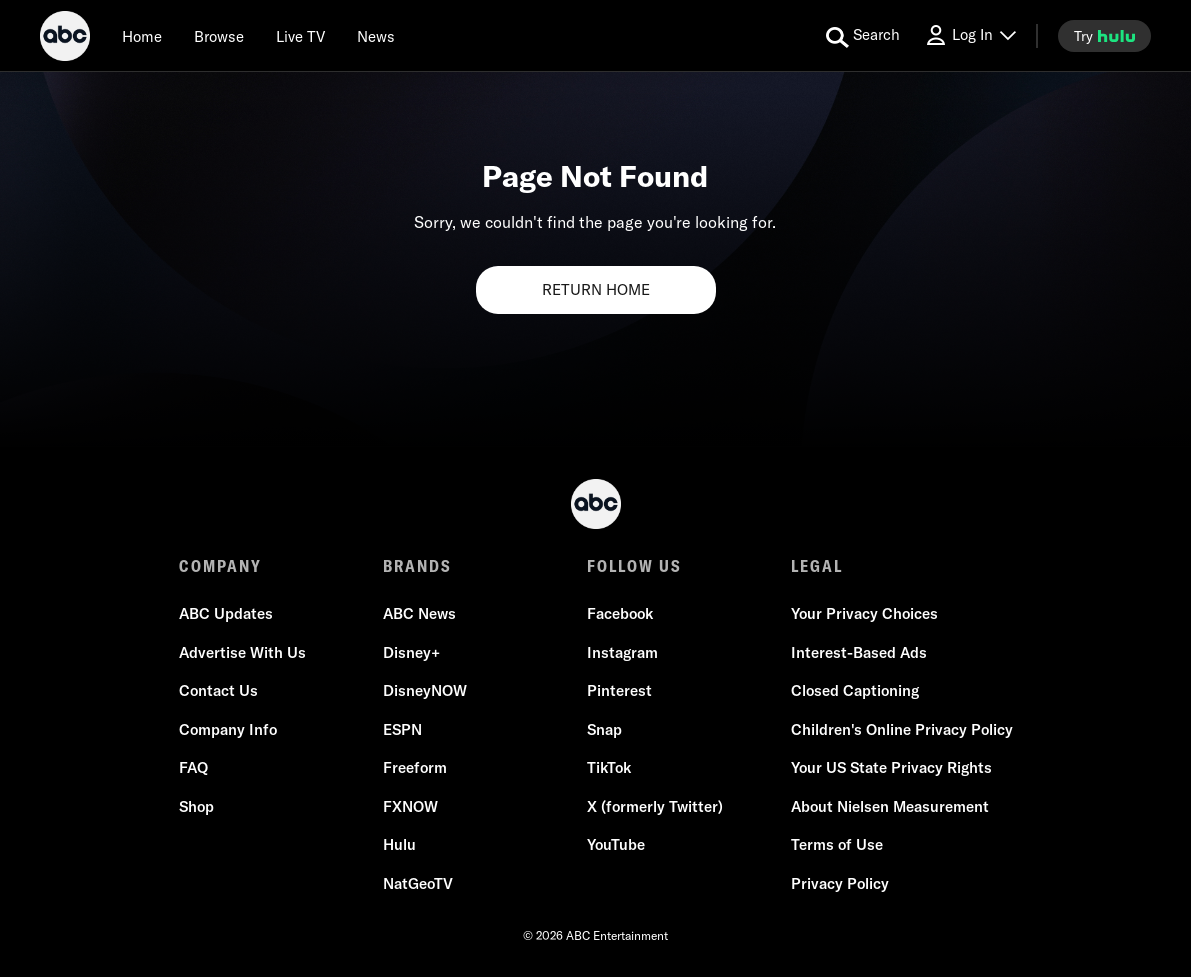  Describe the element at coordinates (218, 690) in the screenshot. I see `Contact Us` at that location.